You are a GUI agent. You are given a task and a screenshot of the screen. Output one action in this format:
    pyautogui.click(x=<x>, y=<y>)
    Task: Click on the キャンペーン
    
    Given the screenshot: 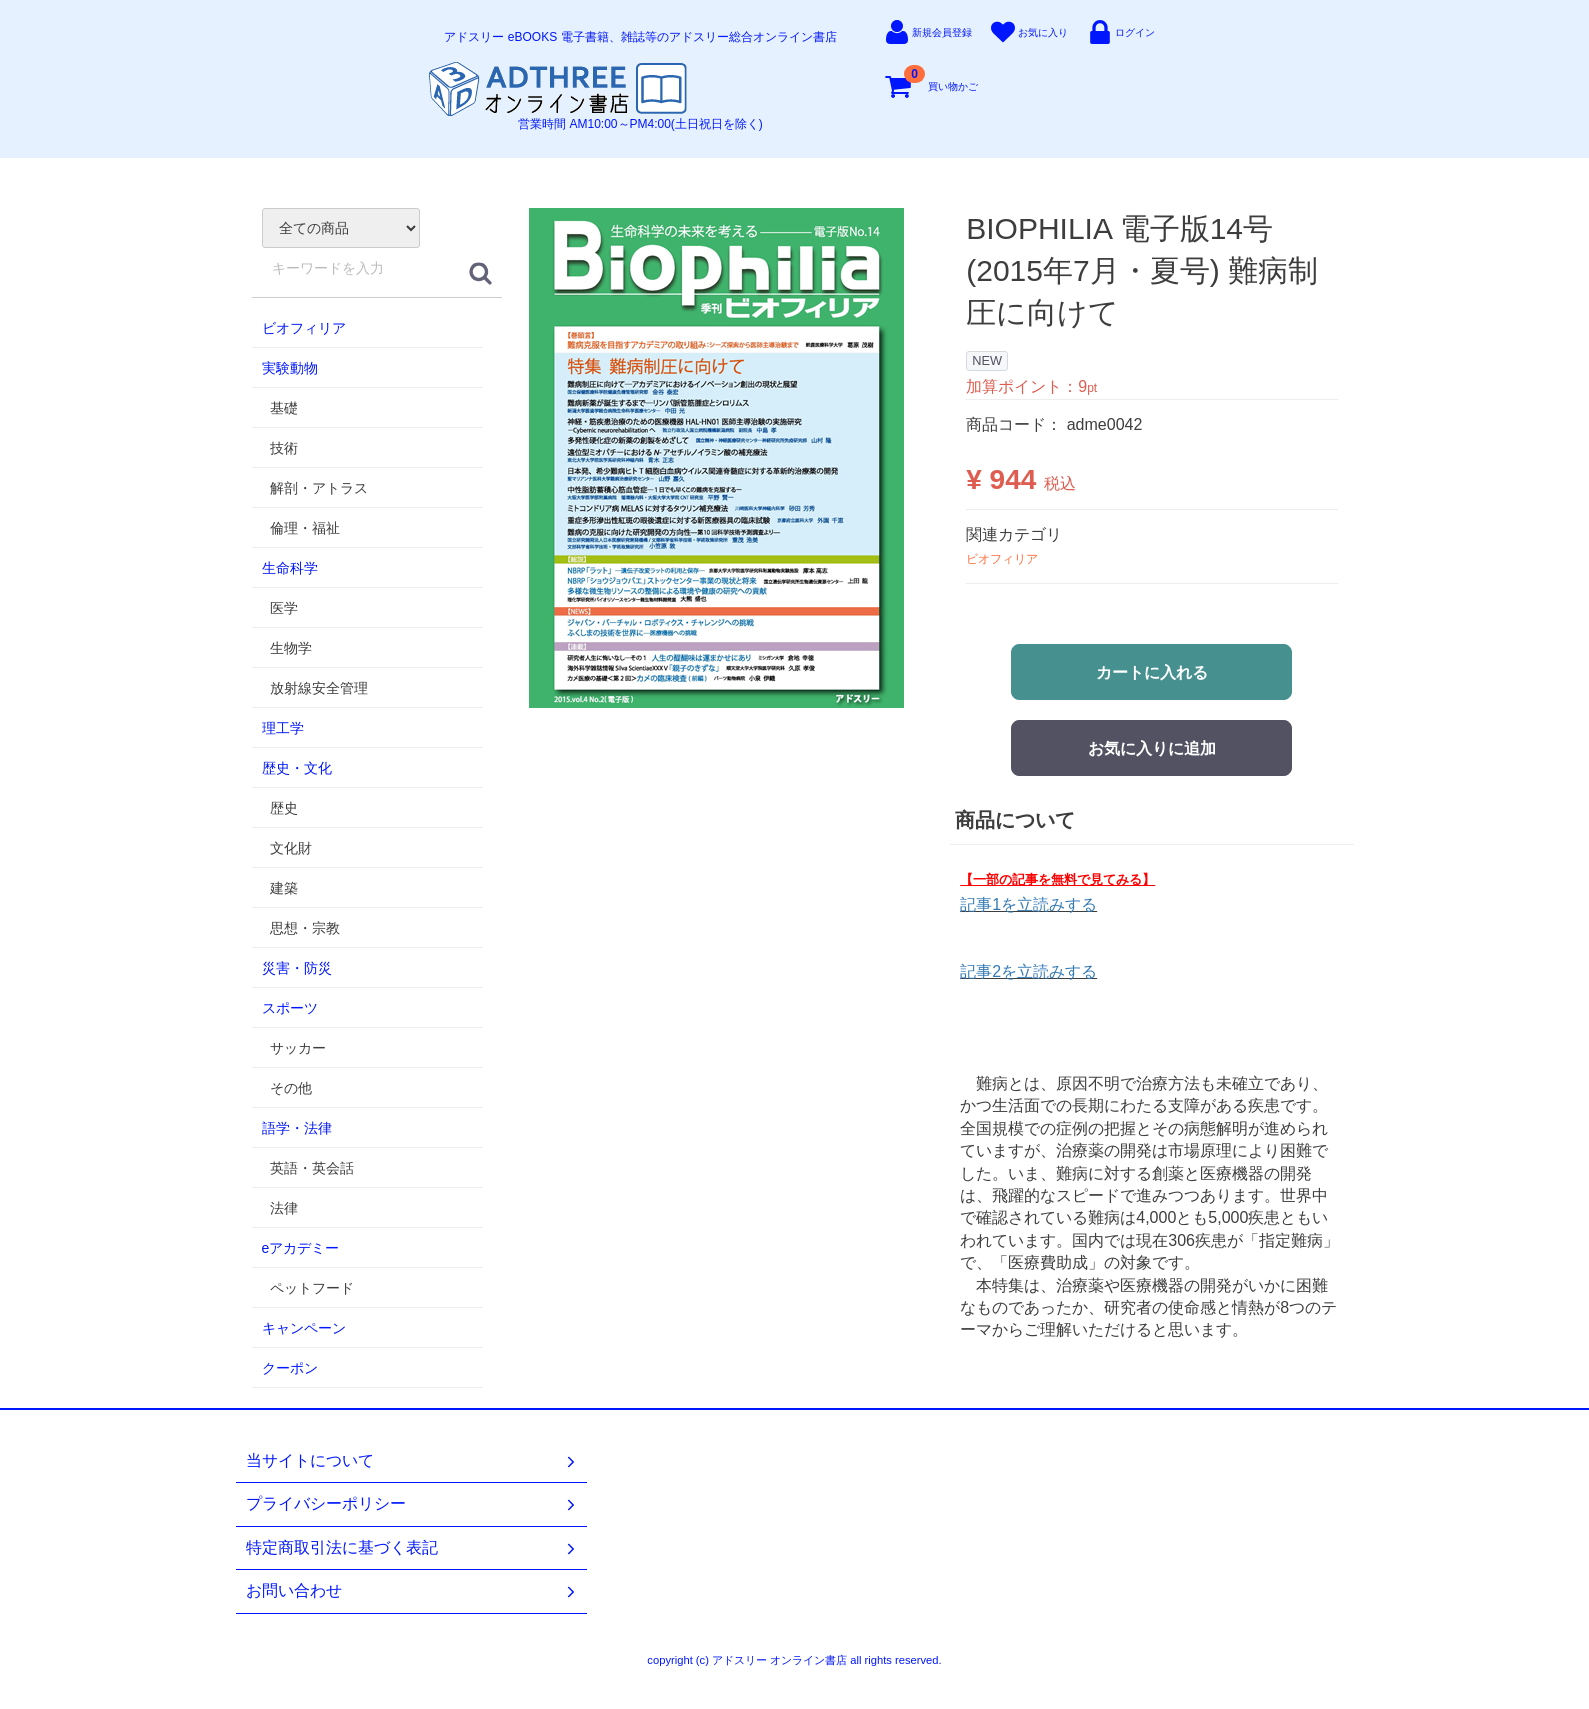 What is the action you would take?
    pyautogui.click(x=304, y=1328)
    